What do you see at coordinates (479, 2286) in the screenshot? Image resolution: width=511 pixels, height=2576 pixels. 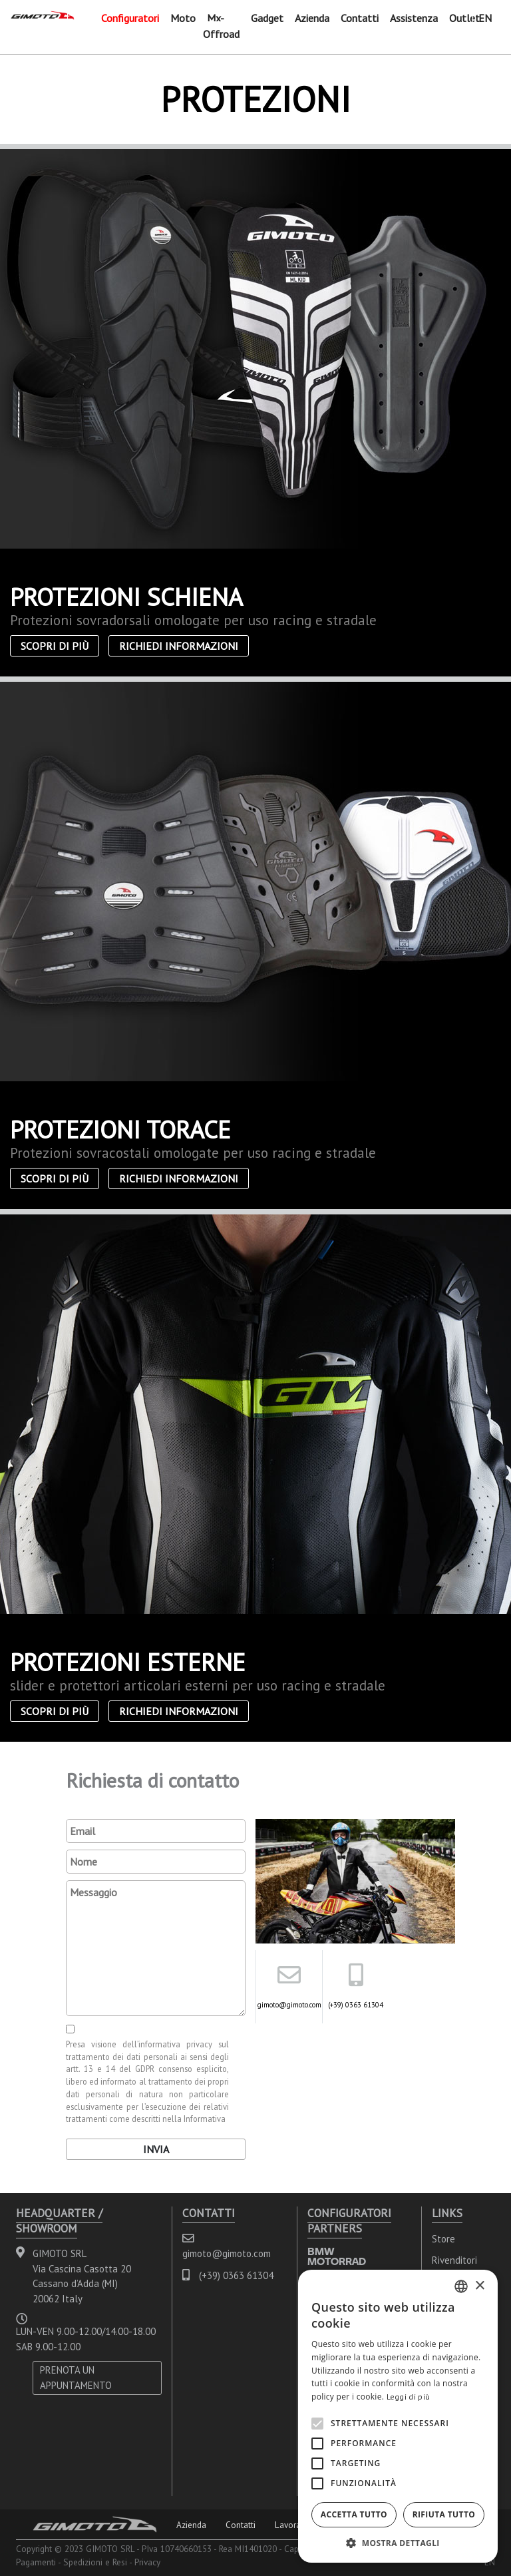 I see `× [button]` at bounding box center [479, 2286].